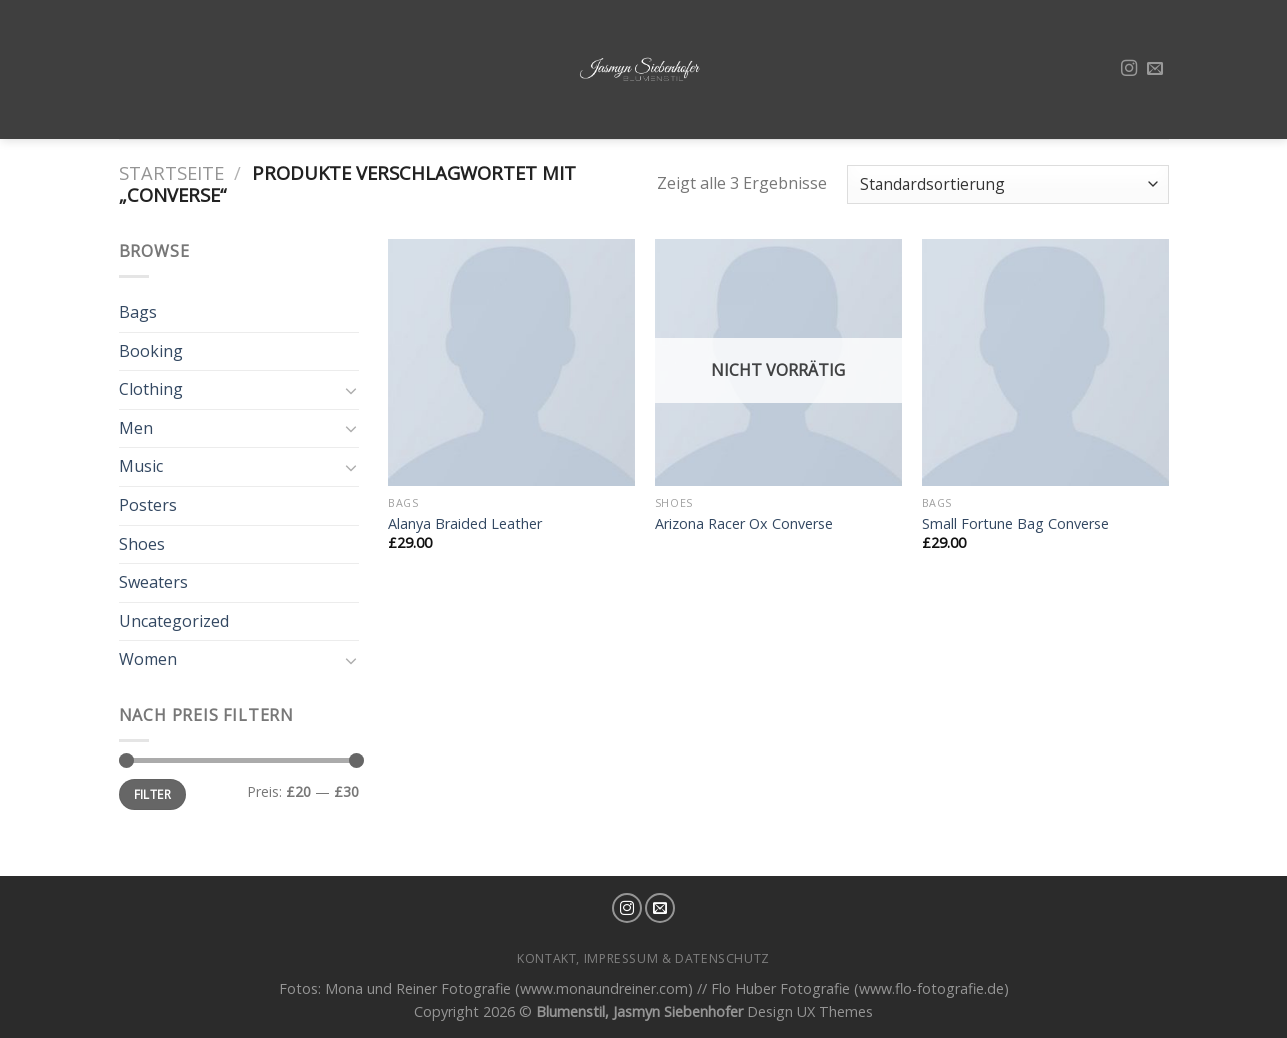  Describe the element at coordinates (744, 524) in the screenshot. I see `Arizona Racer Ox Converse` at that location.